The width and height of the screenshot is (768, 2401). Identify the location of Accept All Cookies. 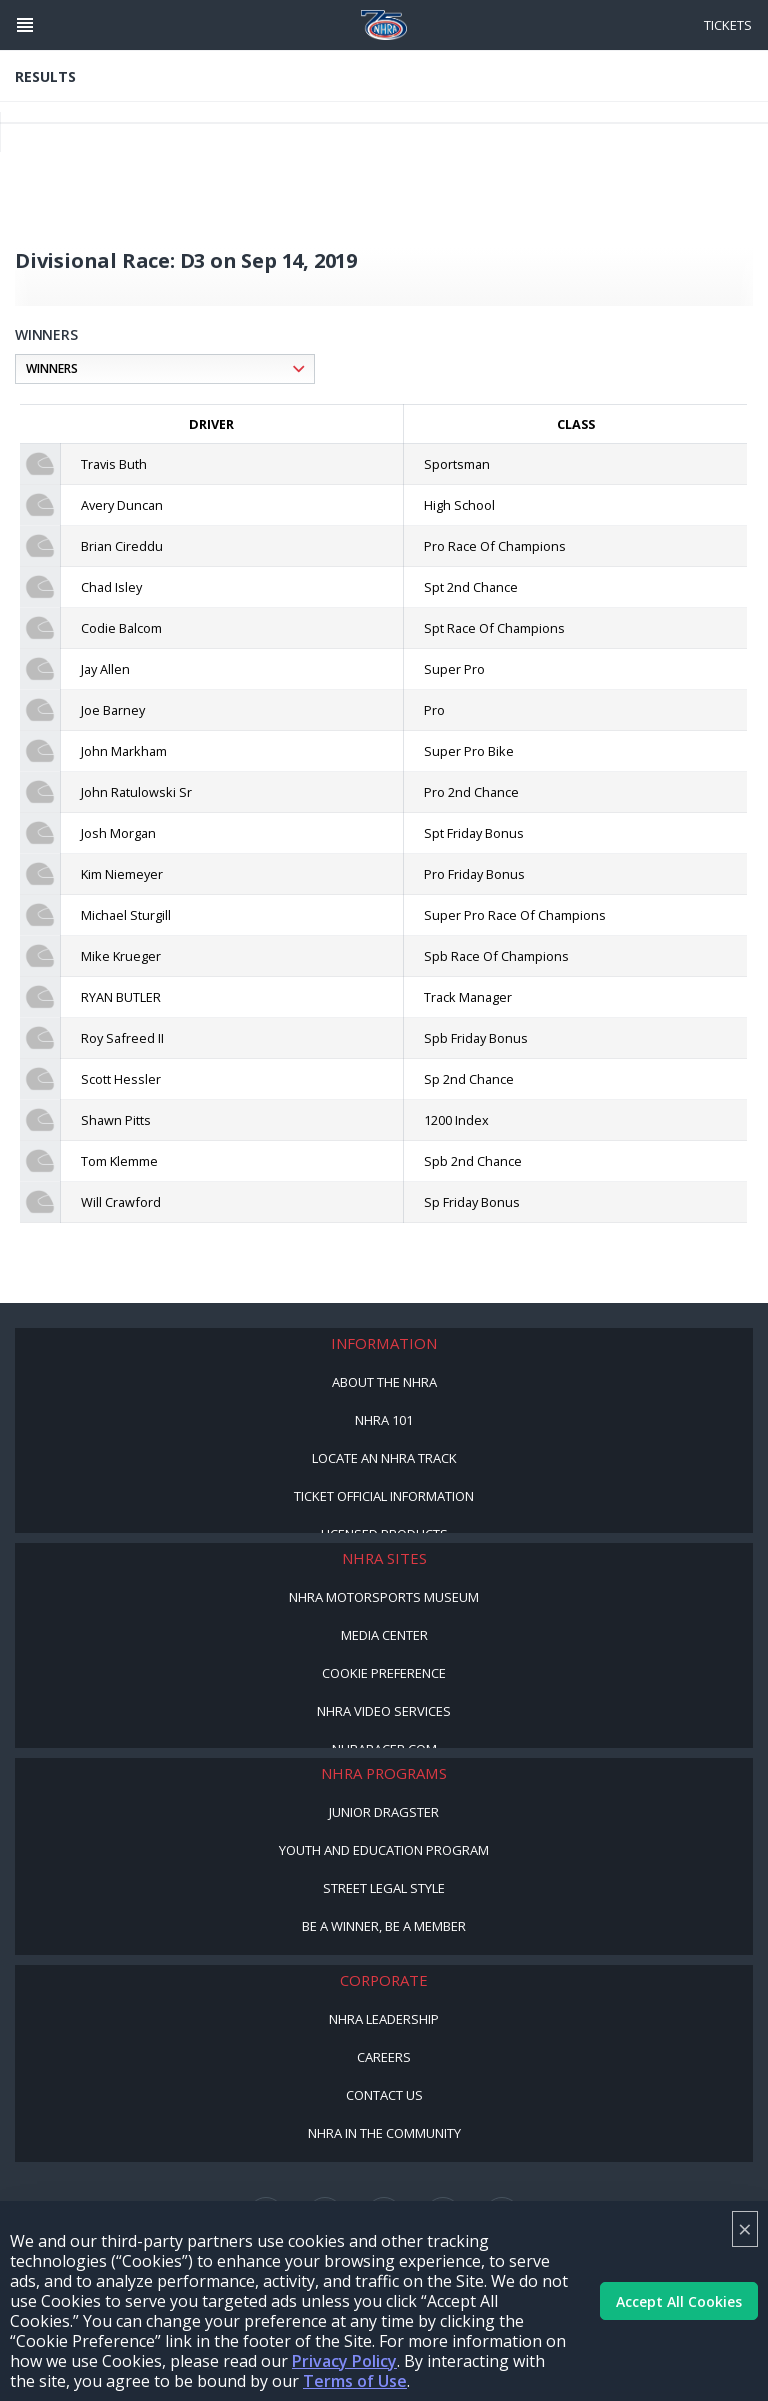
(679, 2301).